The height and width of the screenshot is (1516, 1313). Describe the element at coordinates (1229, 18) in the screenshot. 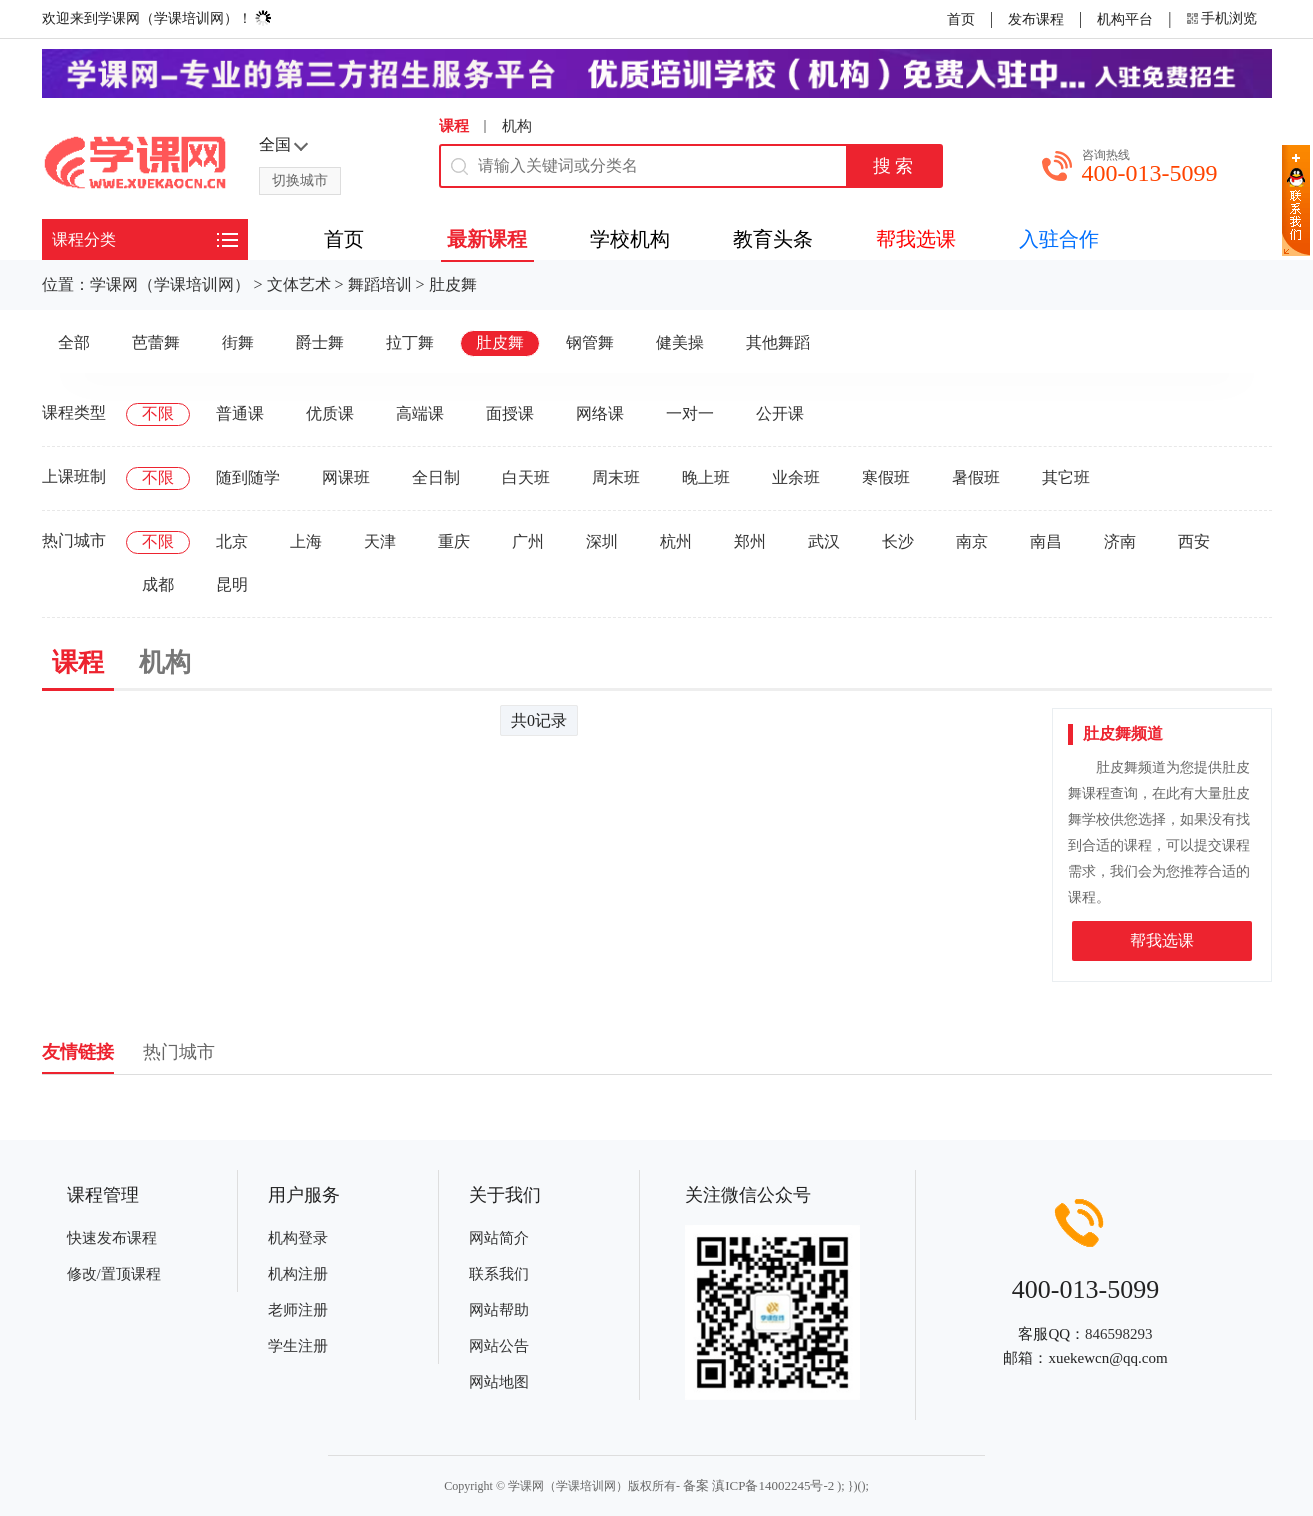

I see `手机浏览` at that location.